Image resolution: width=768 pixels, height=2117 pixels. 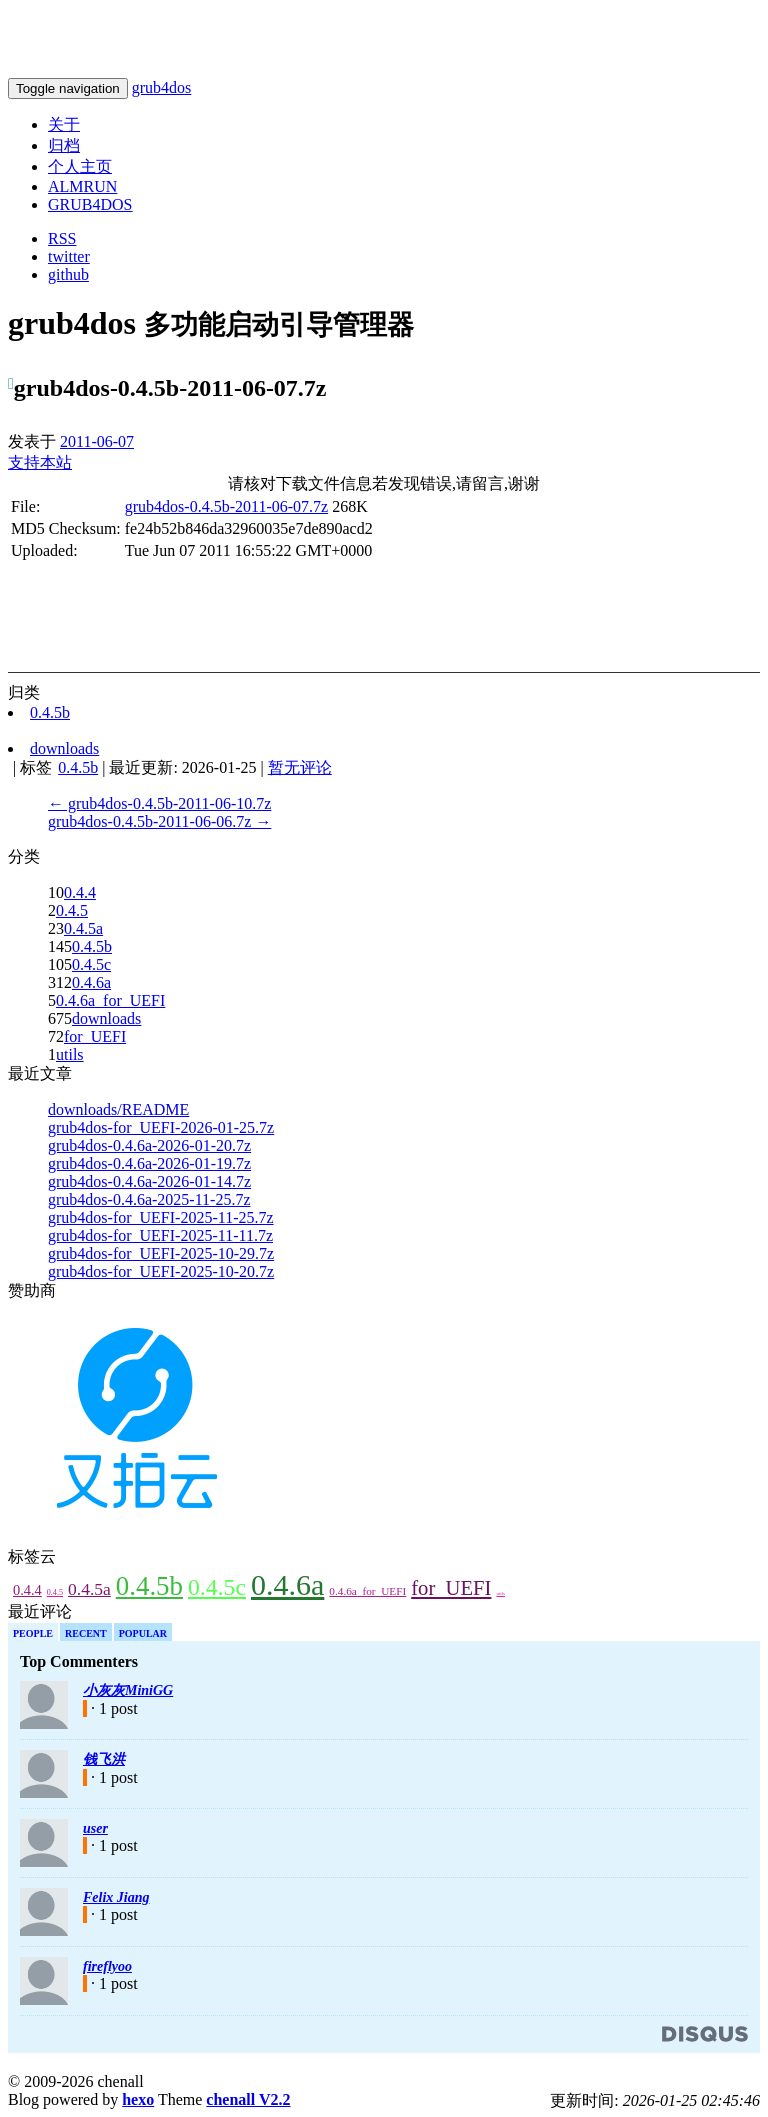 What do you see at coordinates (149, 1163) in the screenshot?
I see `grub4dos-0.4.6a-2026-01-19.7z` at bounding box center [149, 1163].